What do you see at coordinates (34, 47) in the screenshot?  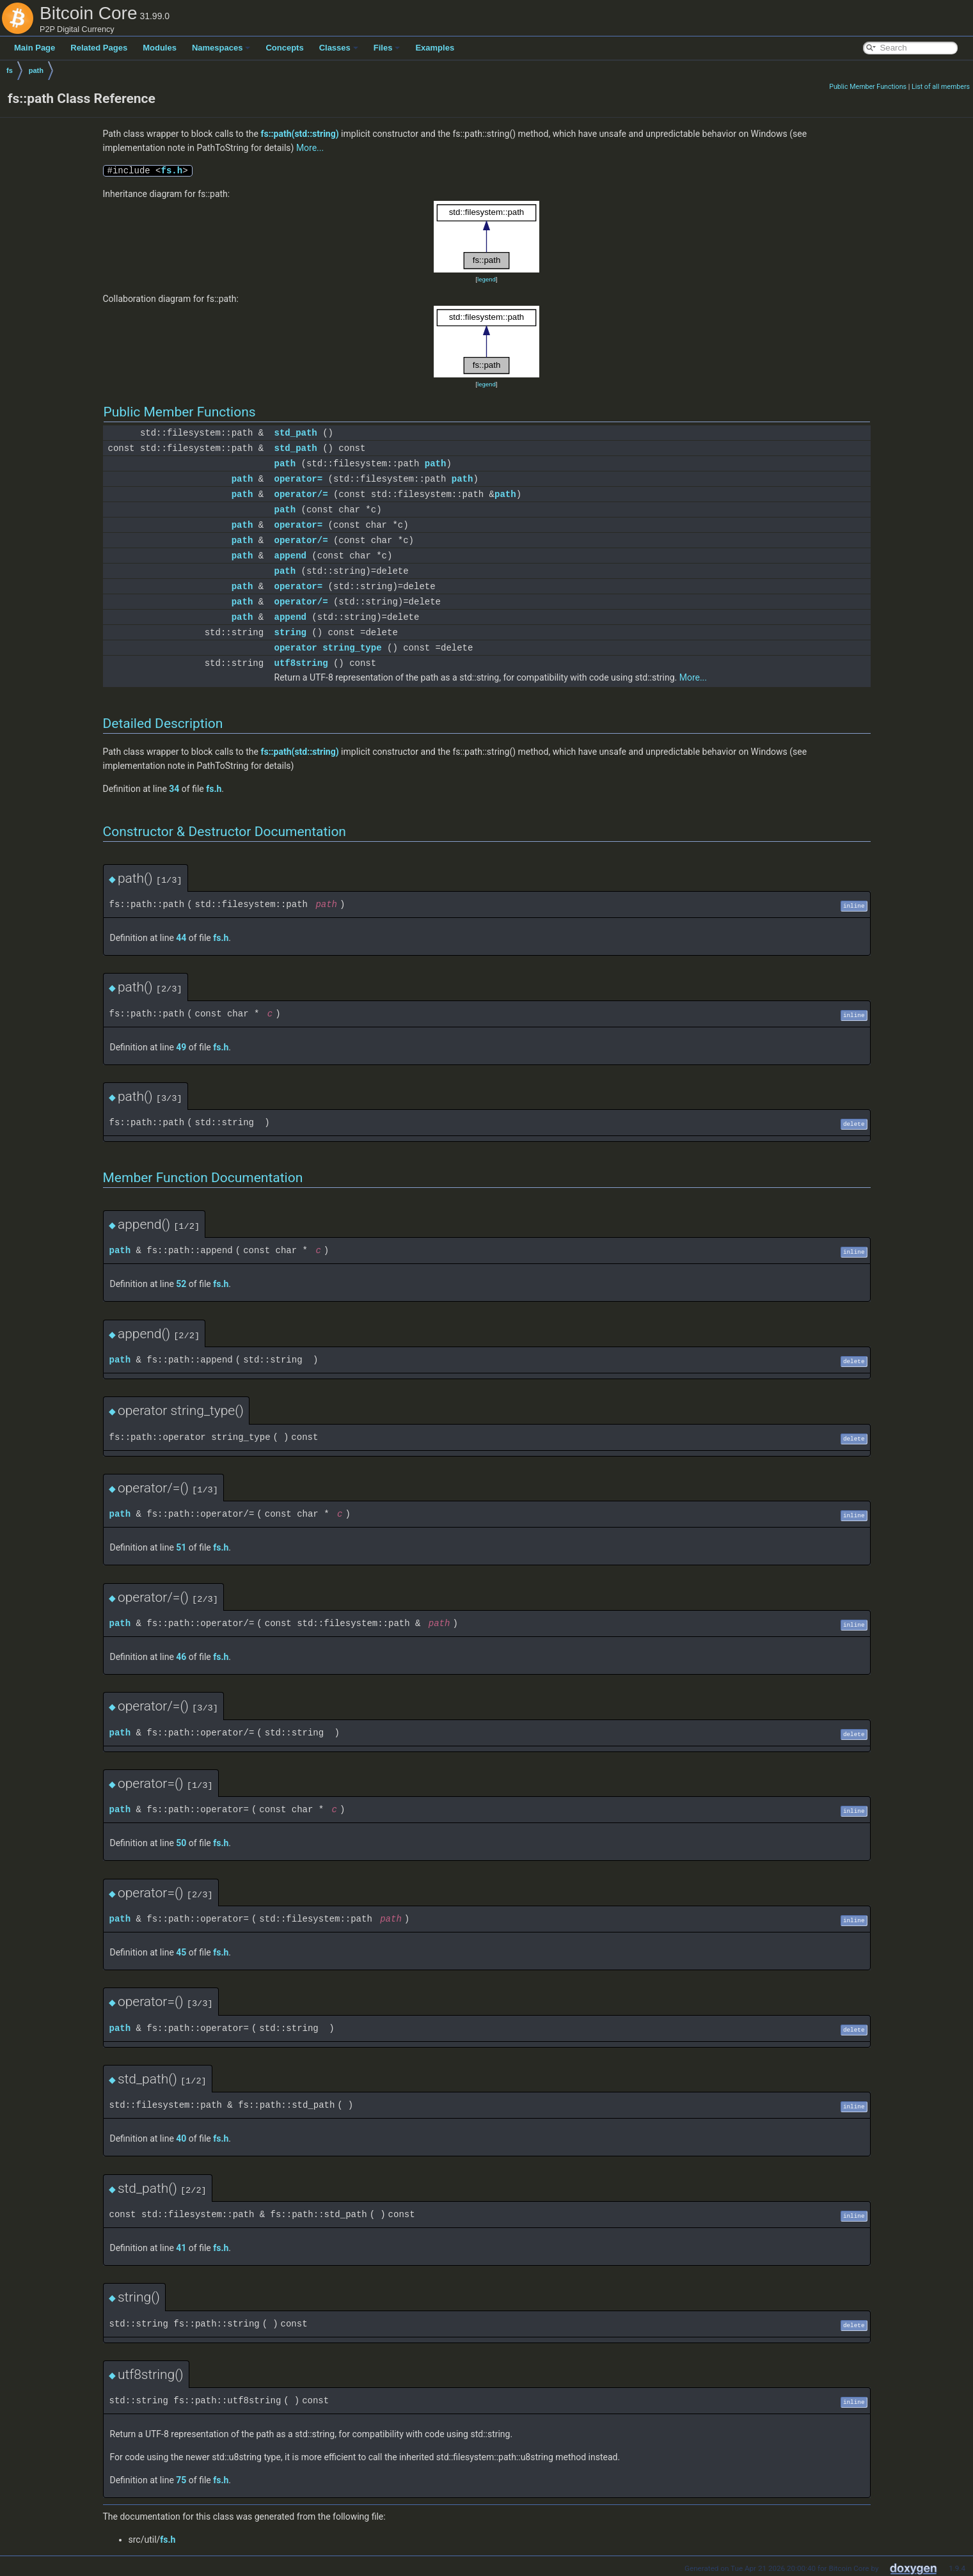 I see `Main Page` at bounding box center [34, 47].